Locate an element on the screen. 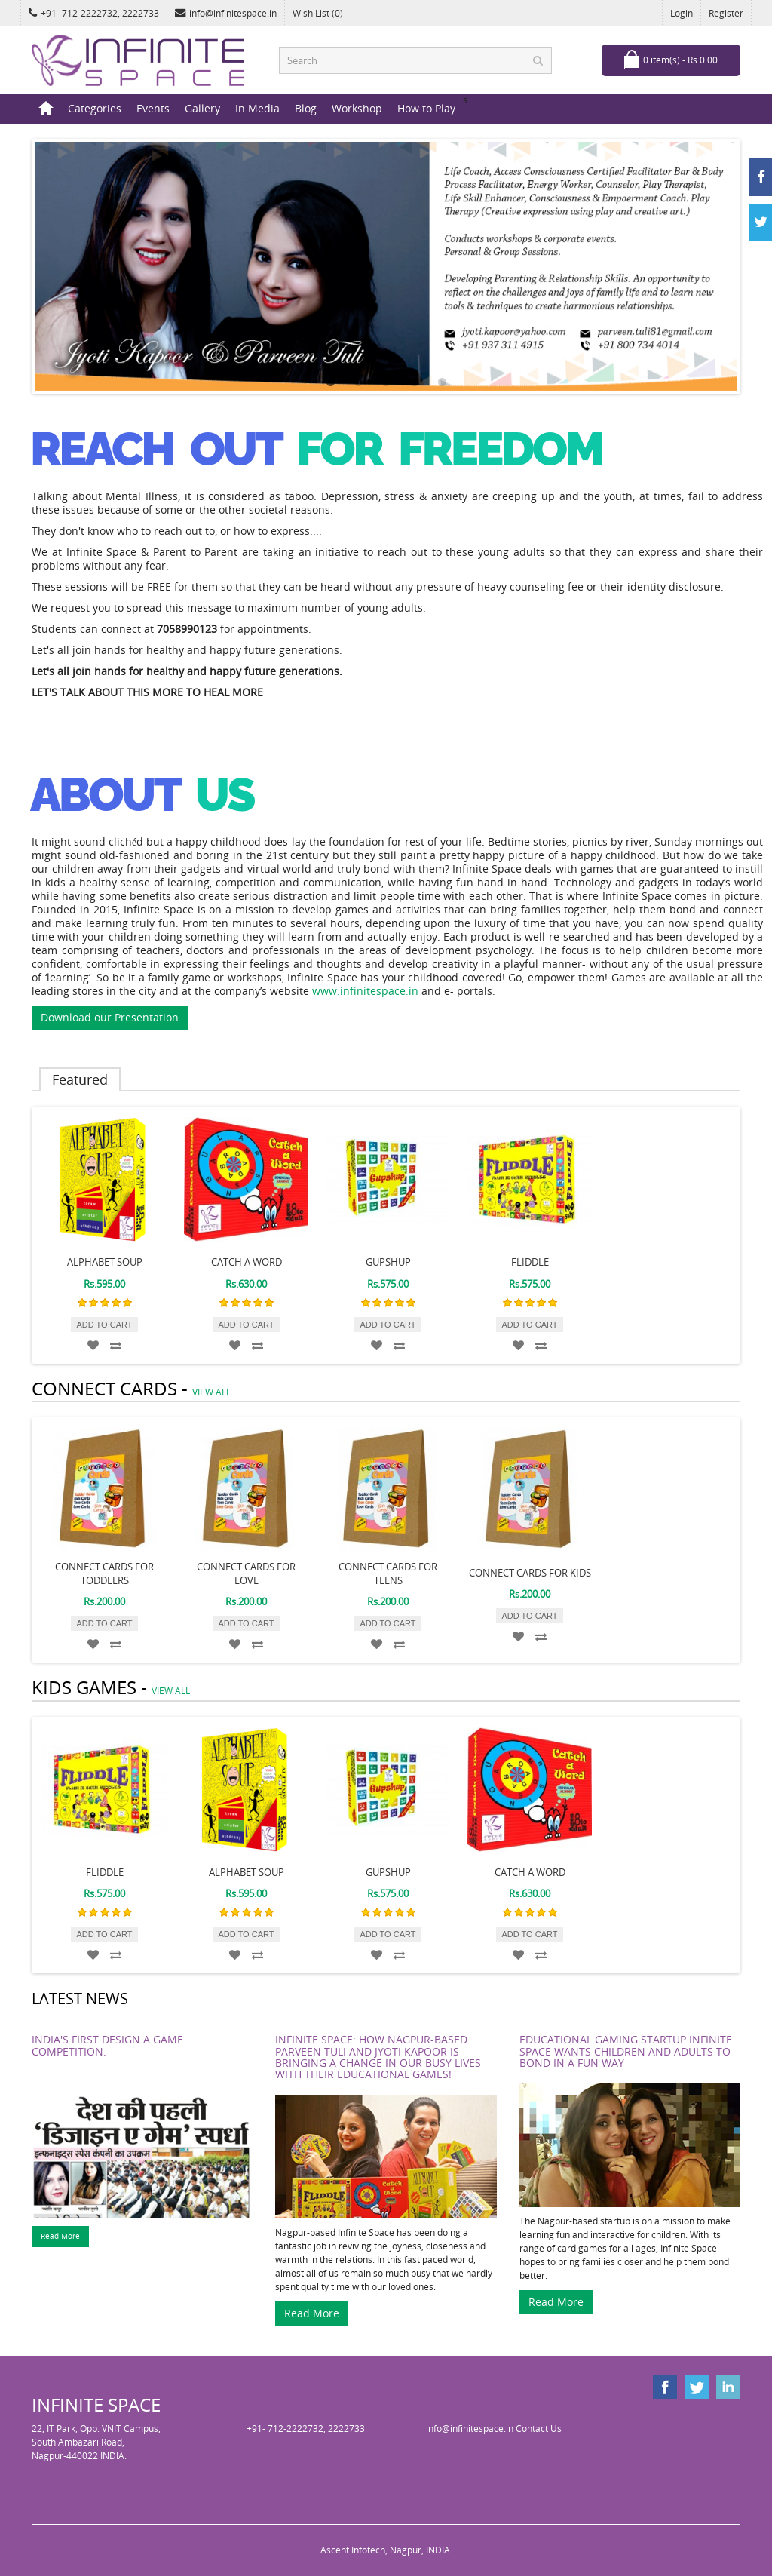 The image size is (772, 2576). Download our Presentation is located at coordinates (110, 1017).